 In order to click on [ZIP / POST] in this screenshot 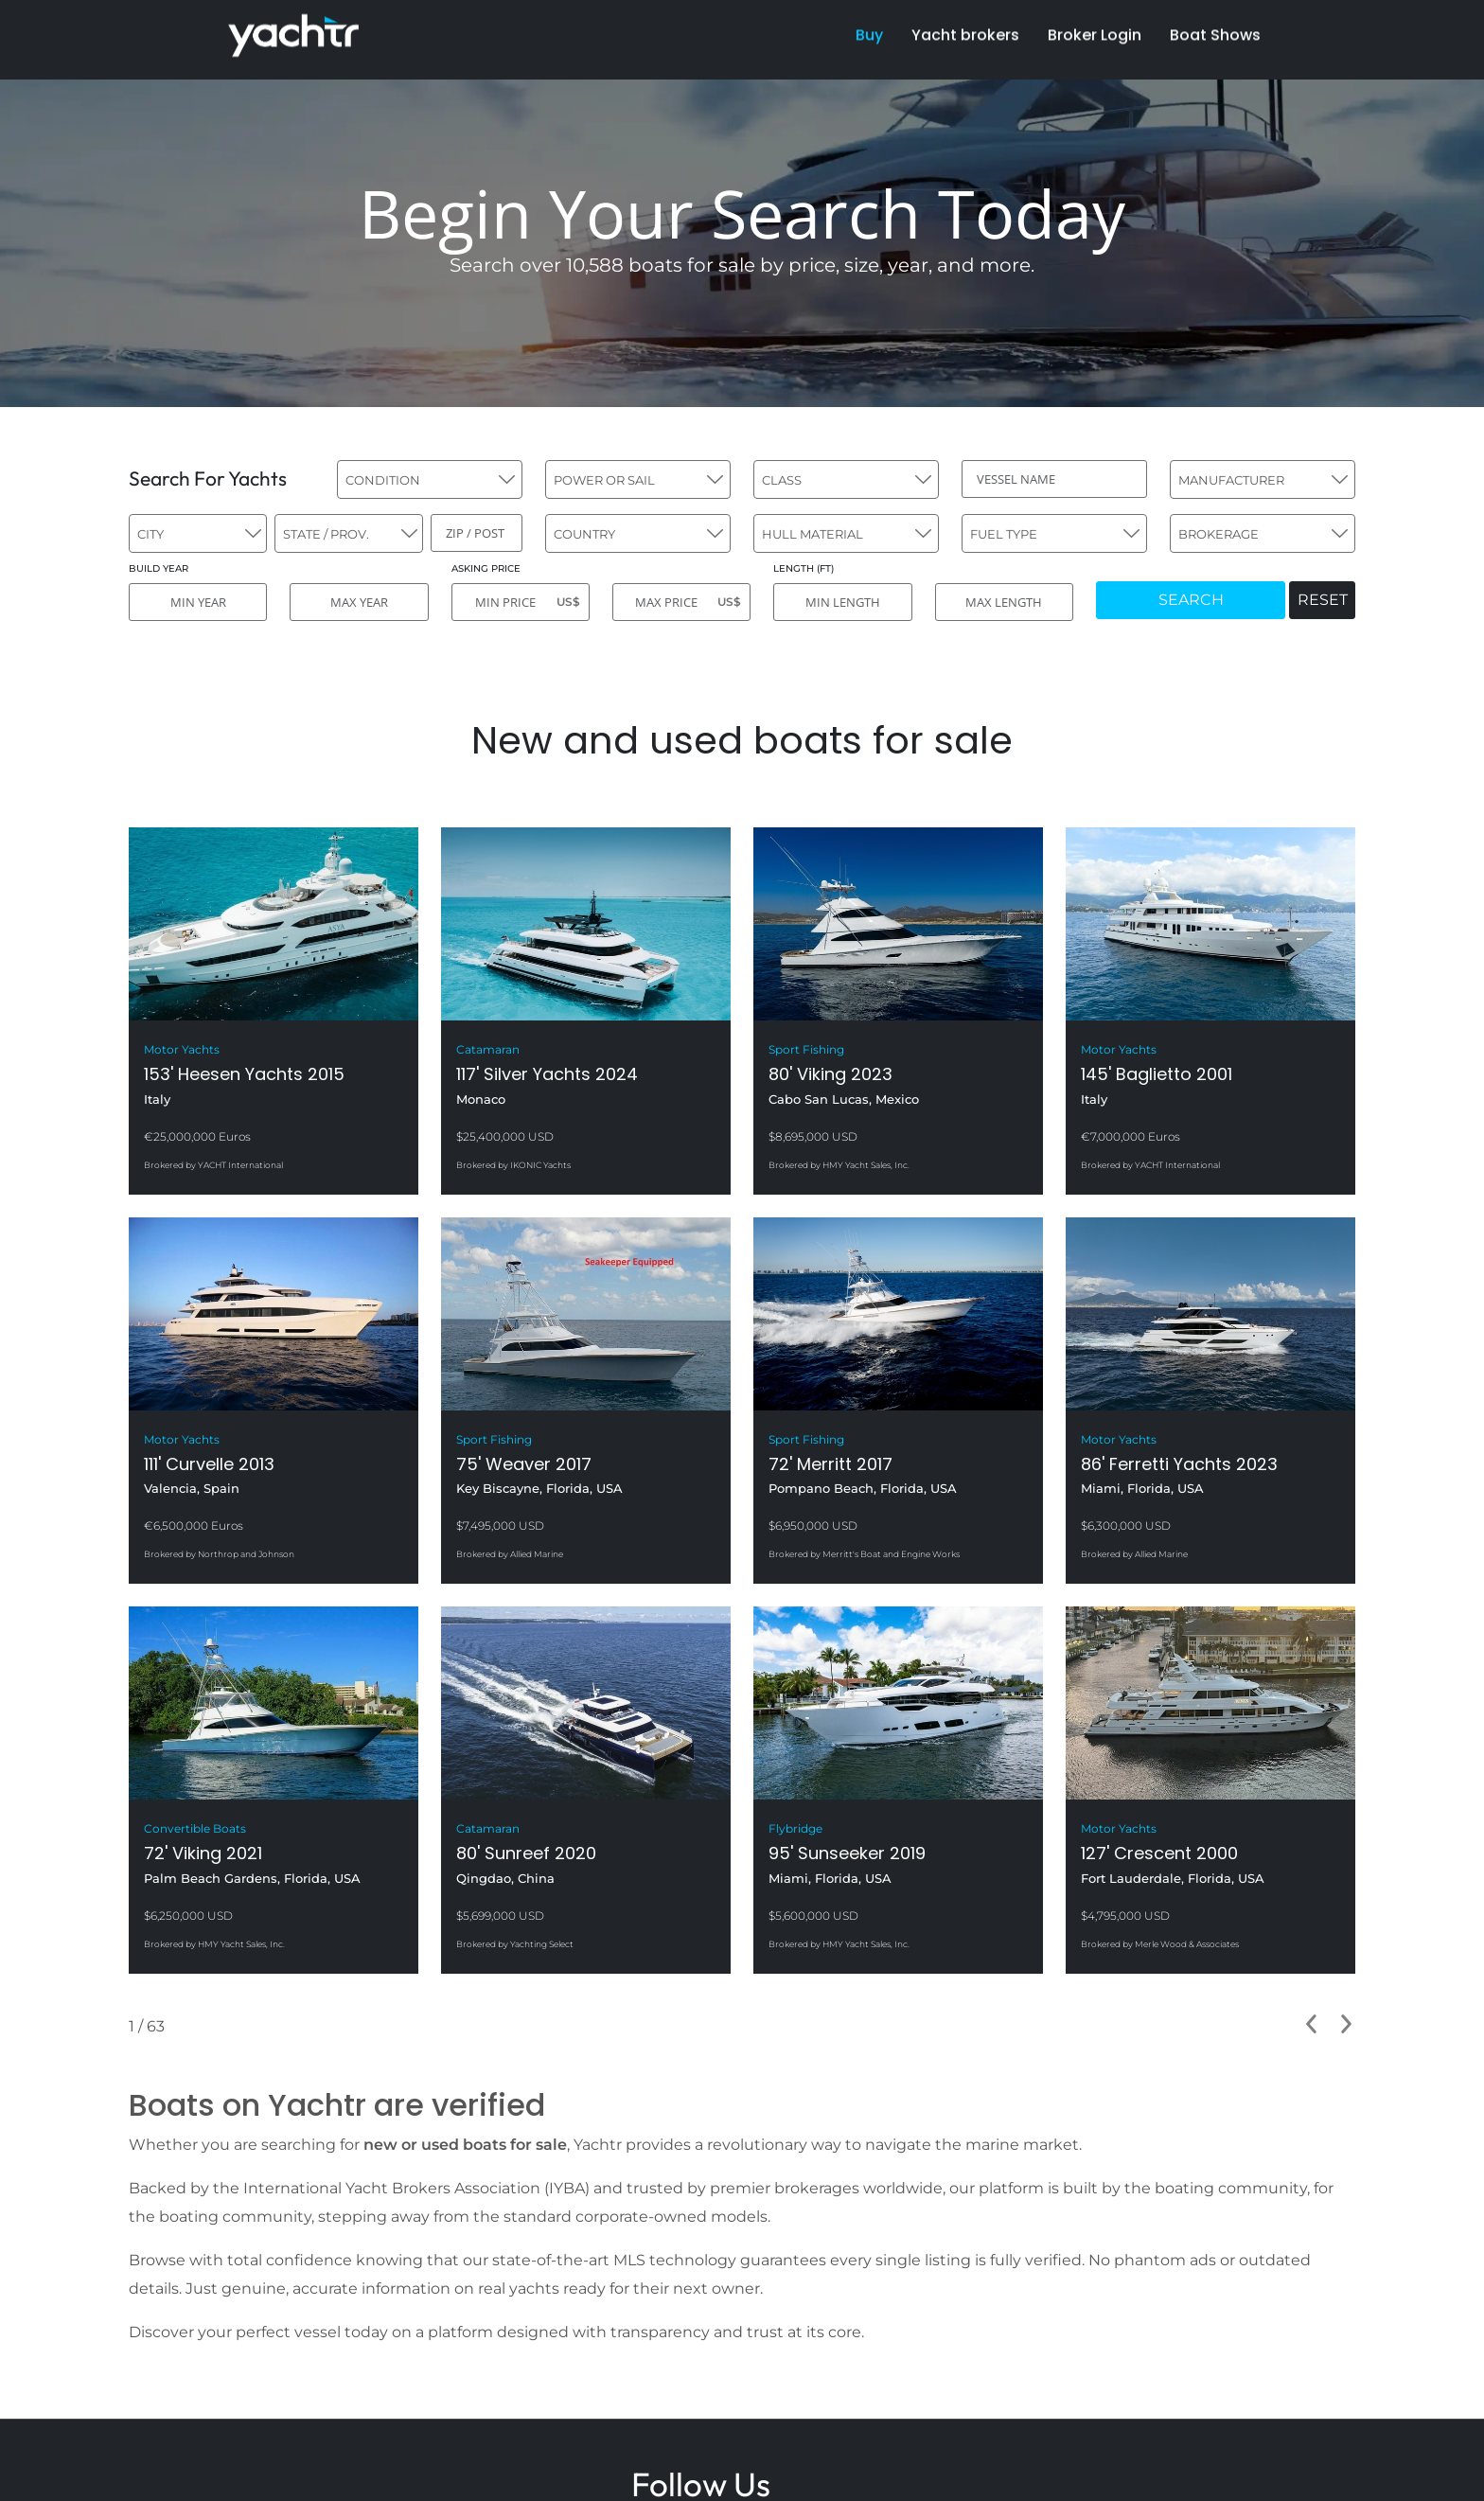, I will do `click(476, 533)`.